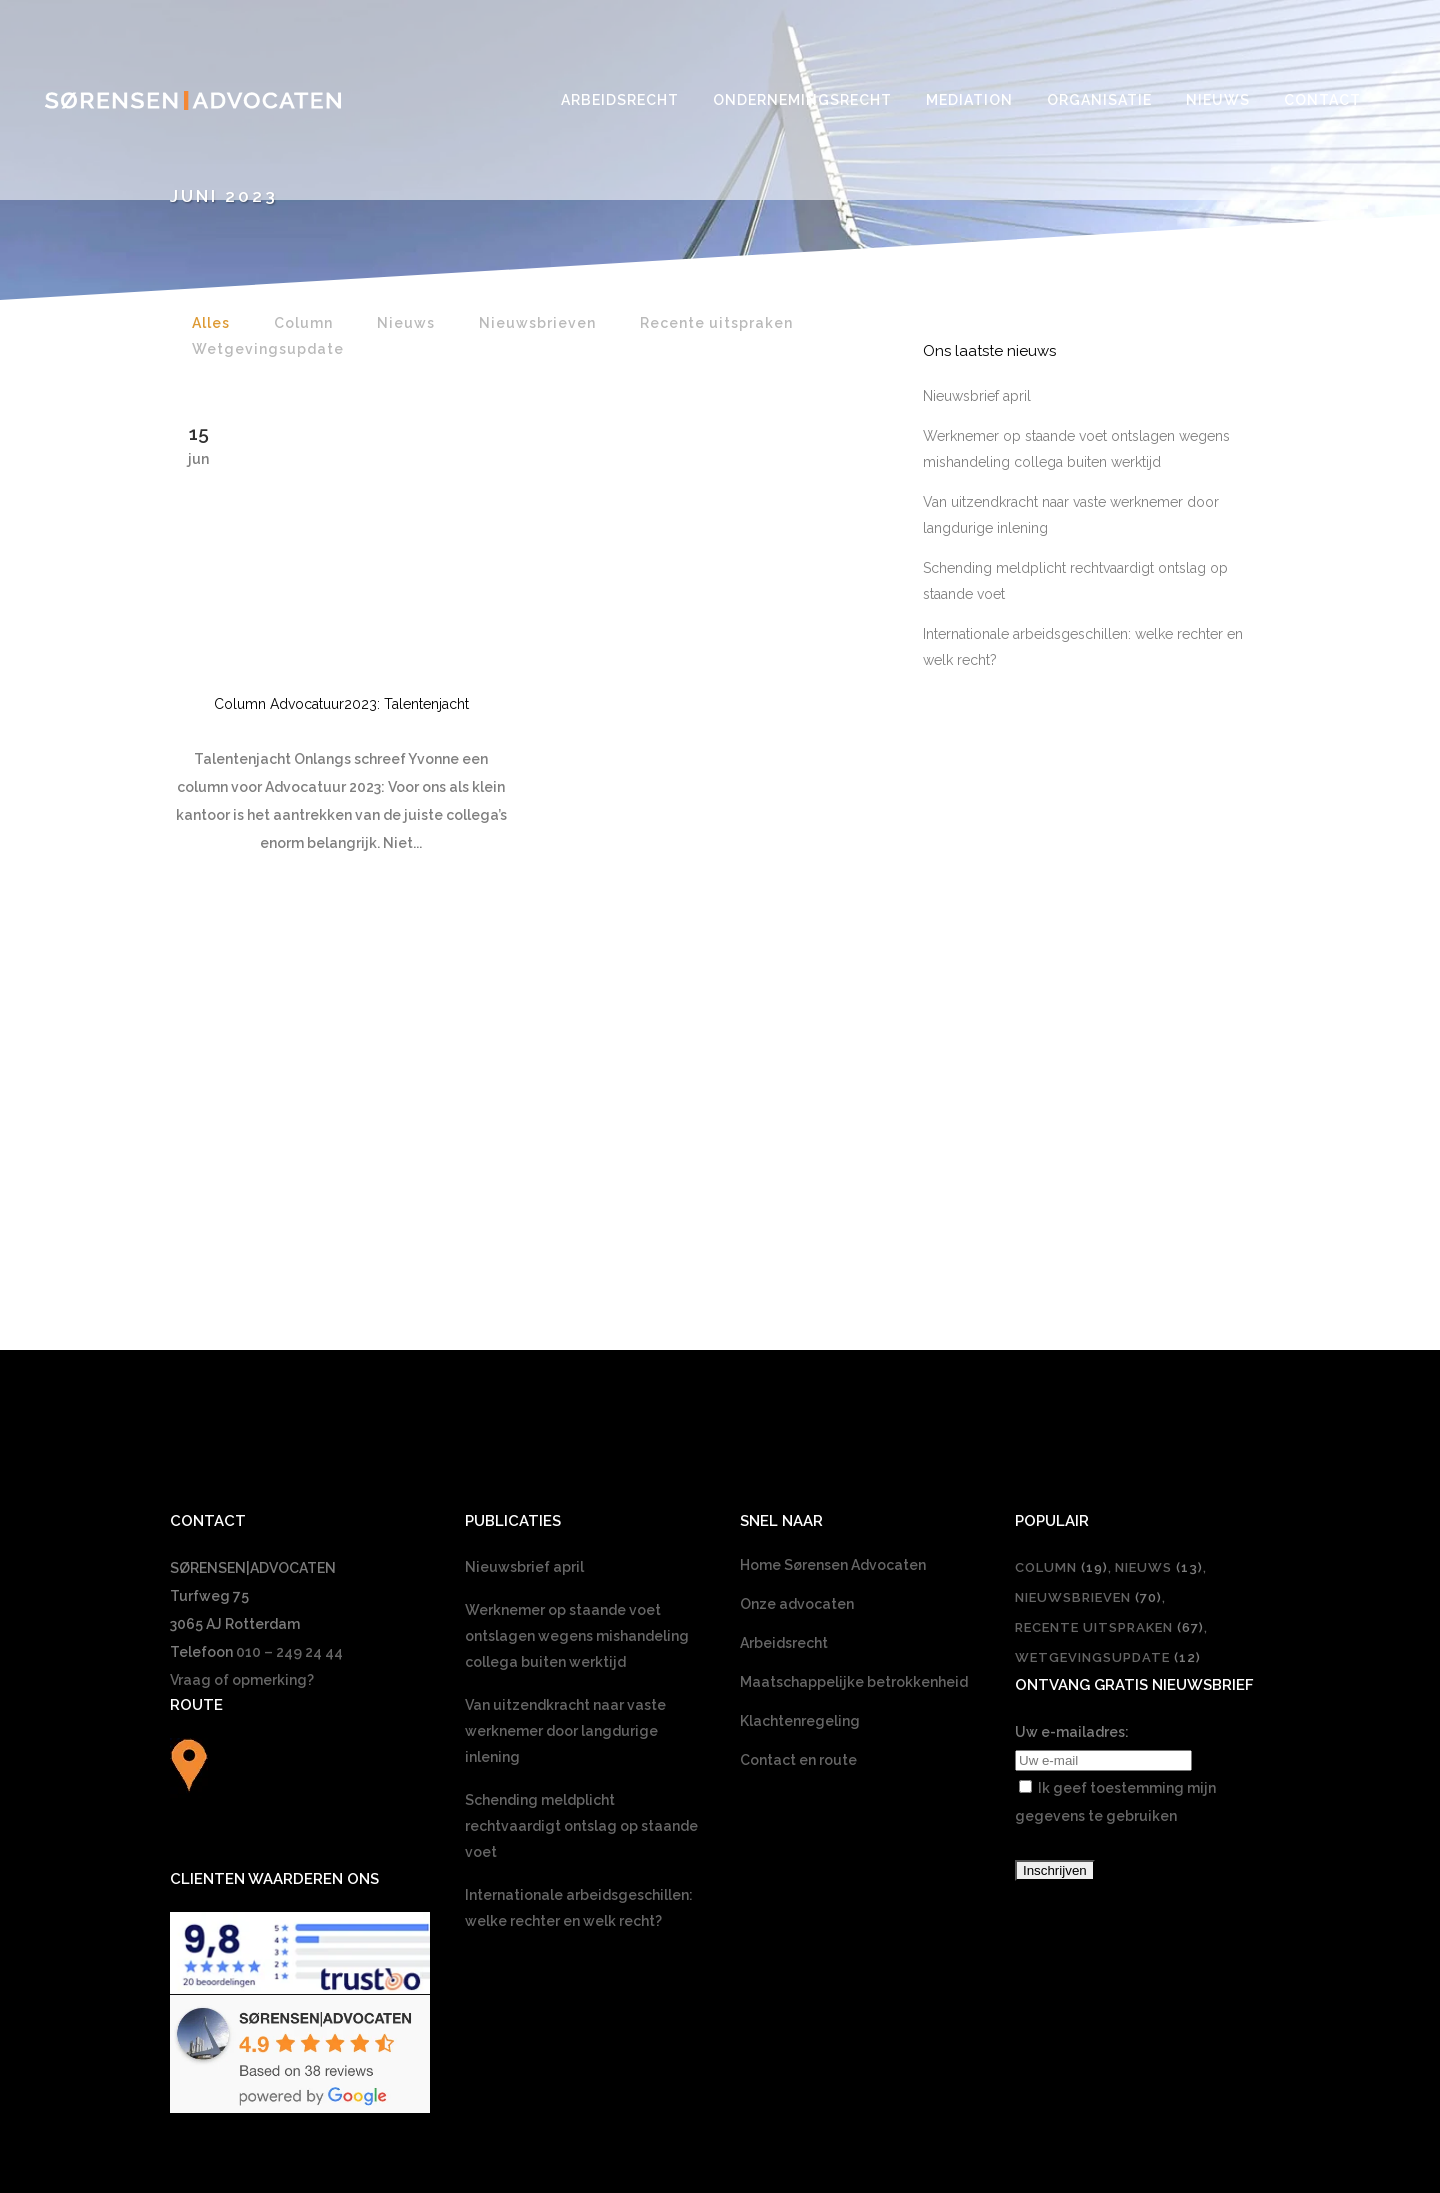 The image size is (1440, 2193). What do you see at coordinates (784, 1324) in the screenshot?
I see `Arbeidsrecht` at bounding box center [784, 1324].